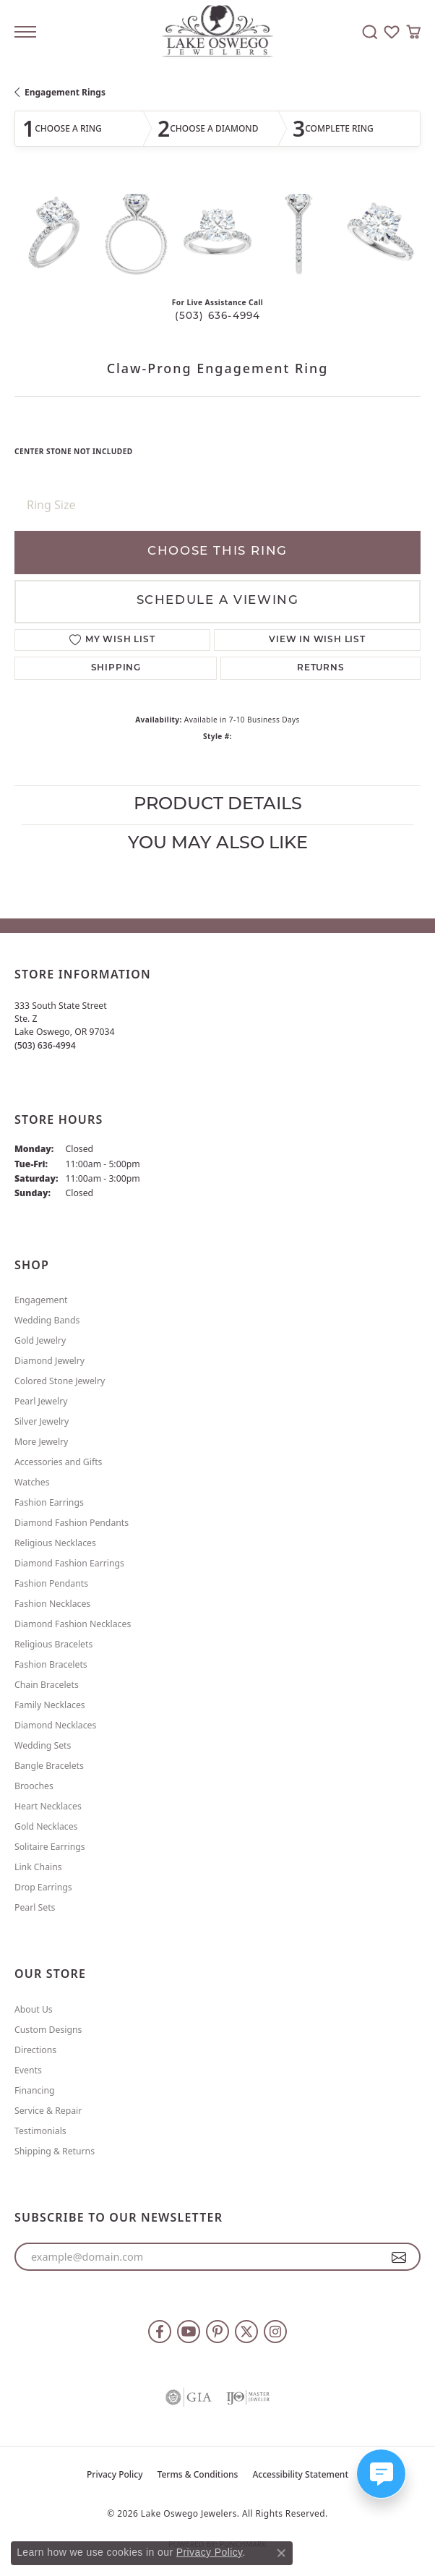  I want to click on Religious Necklaces [menuitem], so click(55, 1543).